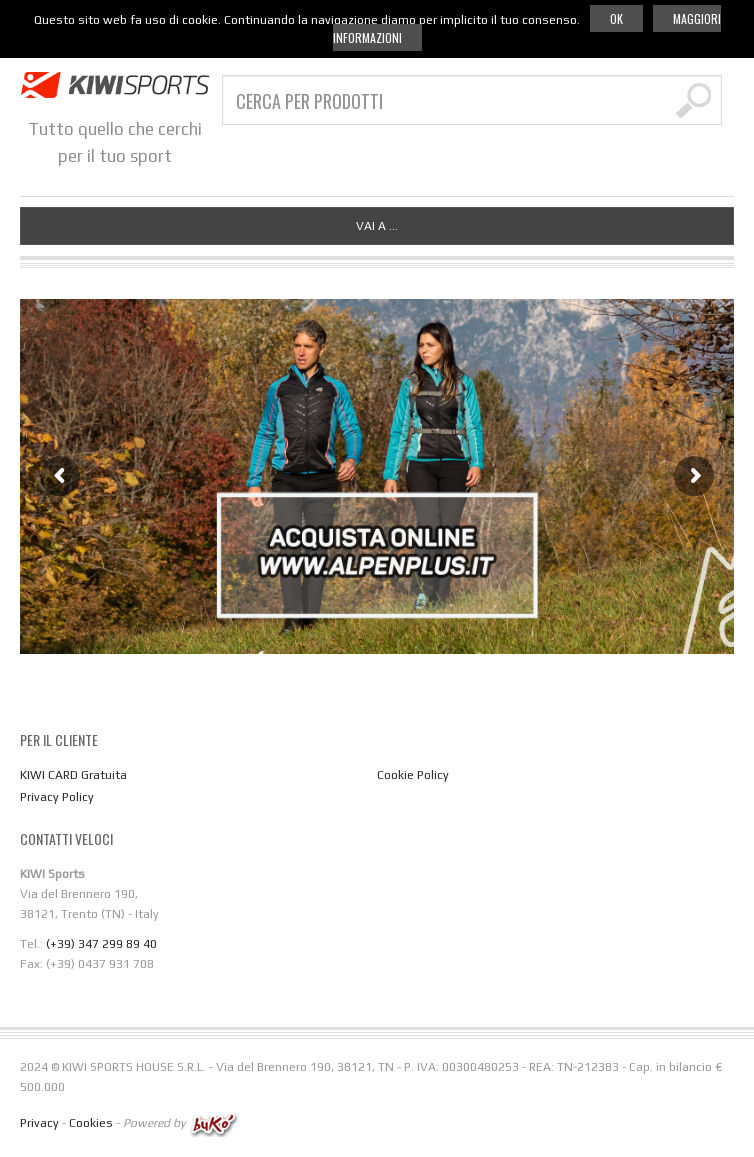  Describe the element at coordinates (413, 775) in the screenshot. I see `Cookie Policy` at that location.